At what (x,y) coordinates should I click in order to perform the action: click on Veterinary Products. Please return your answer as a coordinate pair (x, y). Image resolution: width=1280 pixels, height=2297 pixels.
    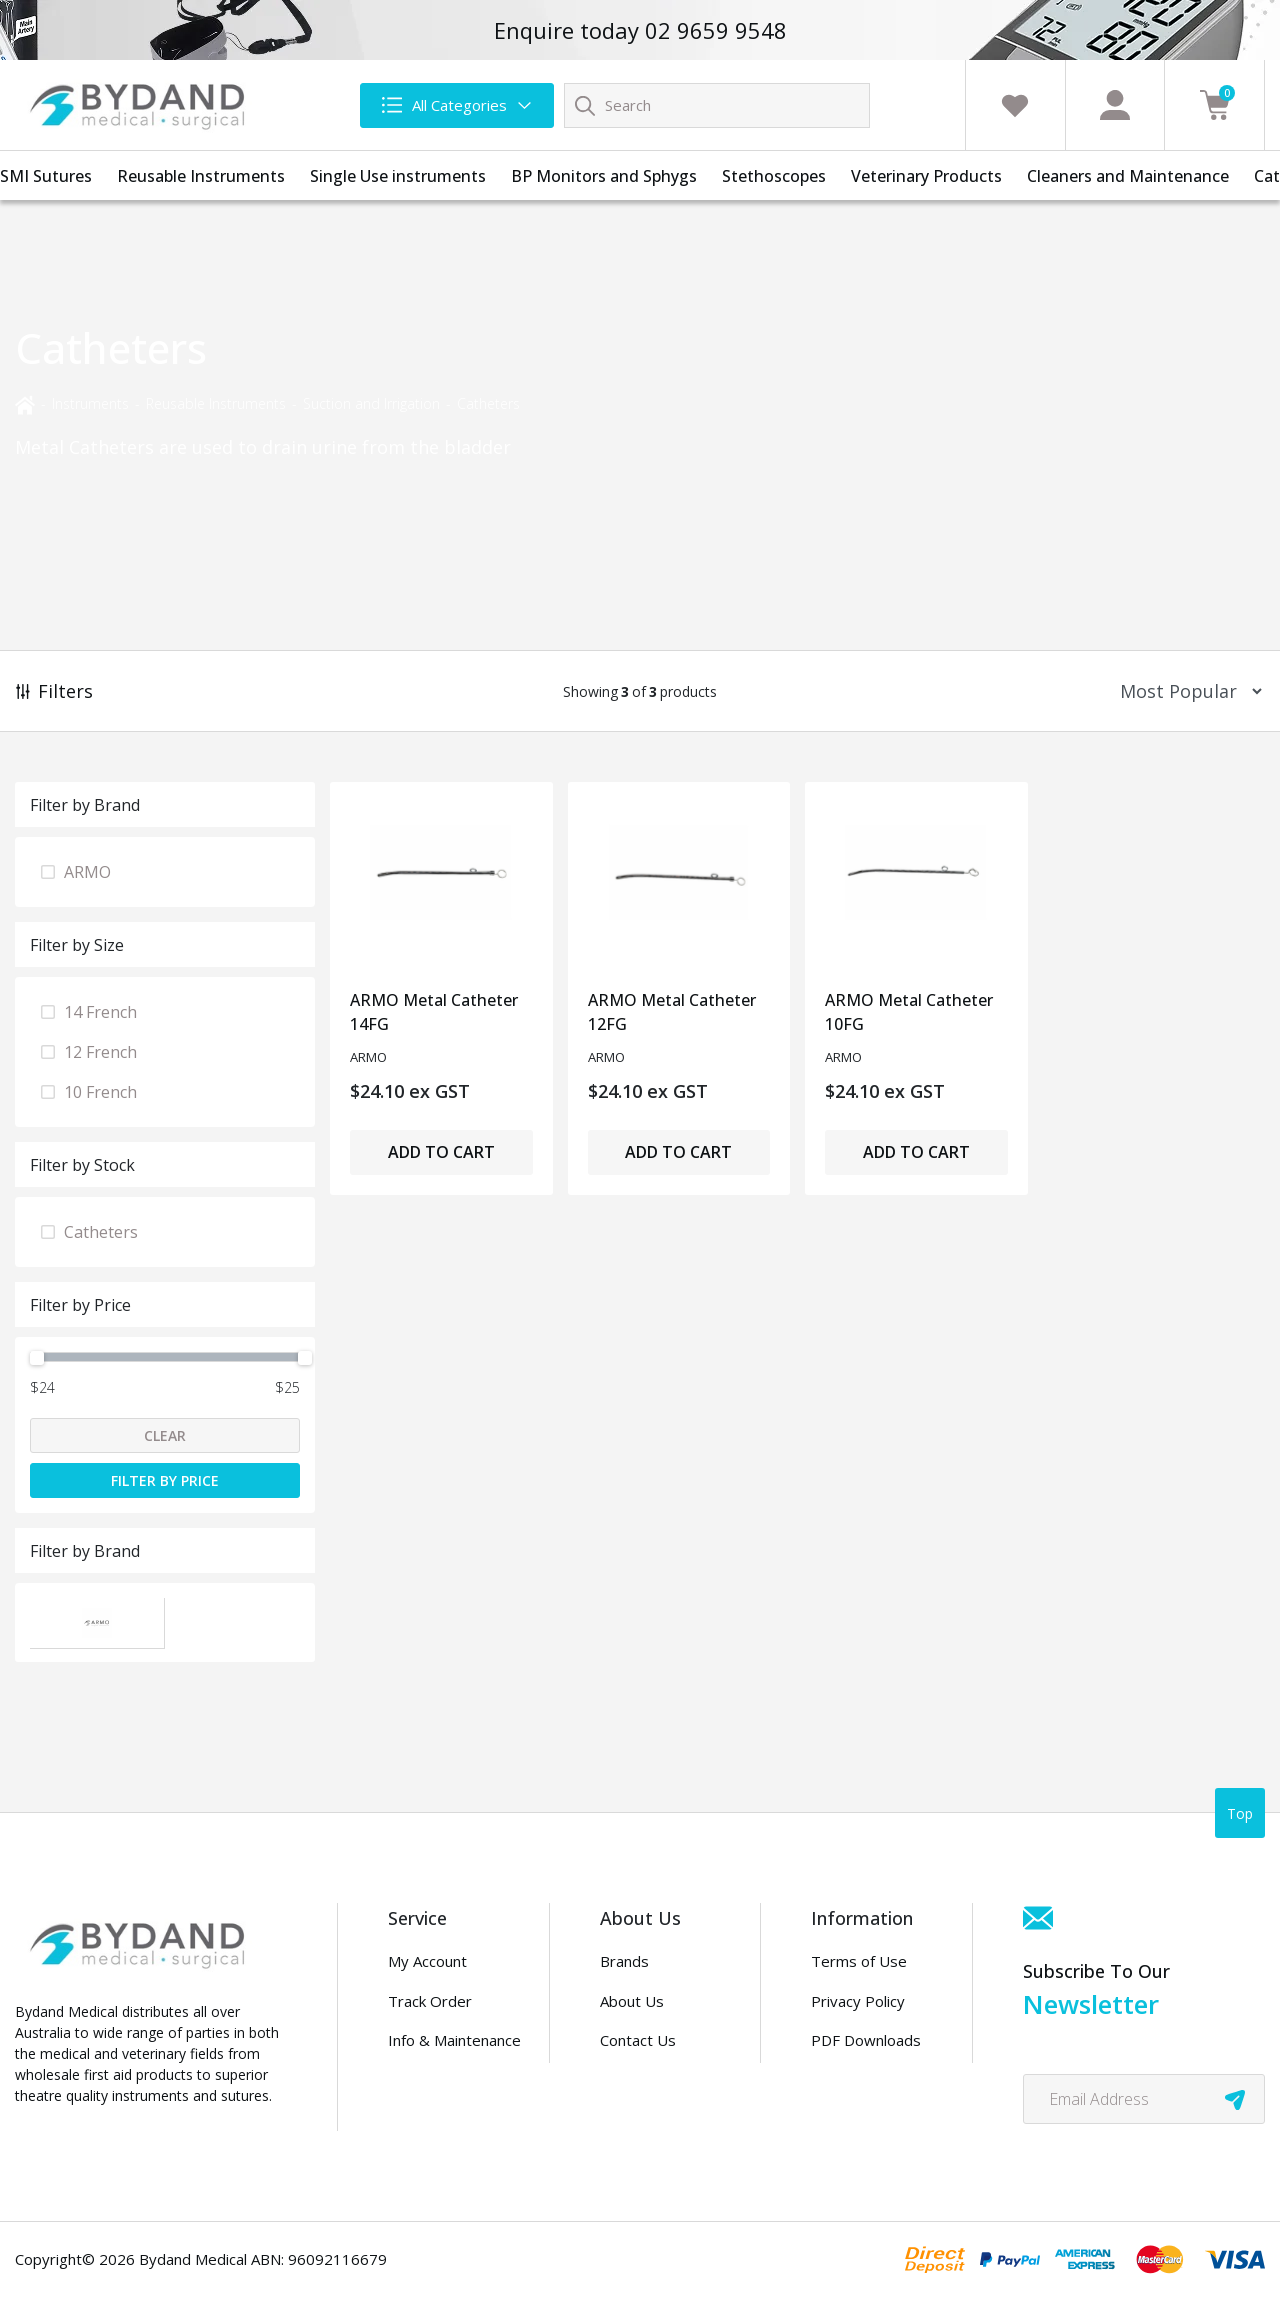
    Looking at the image, I should click on (926, 176).